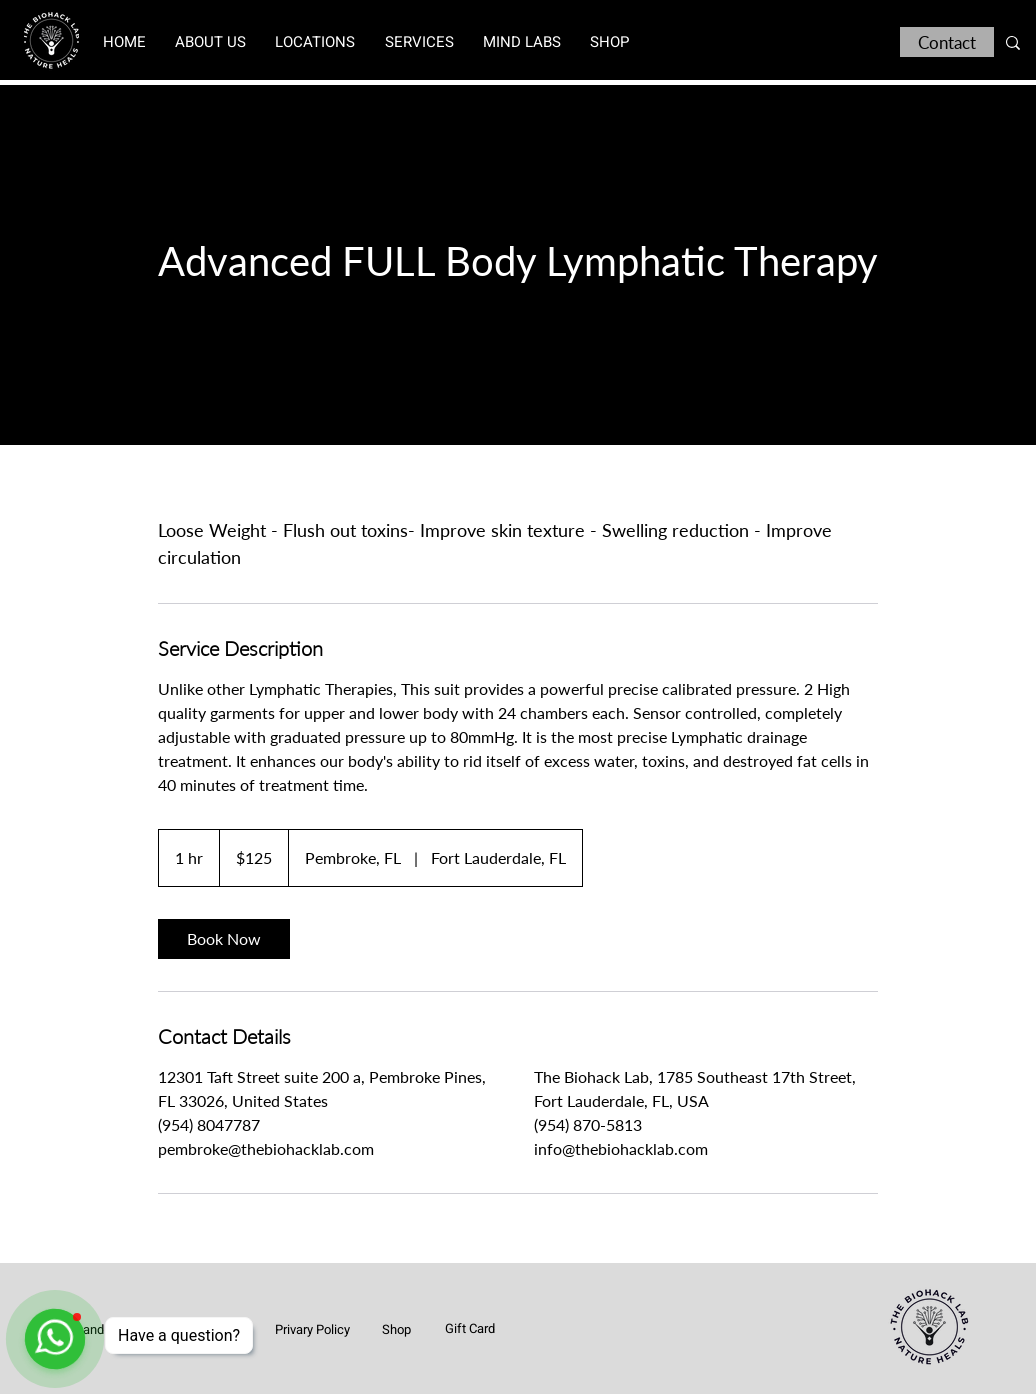 The height and width of the screenshot is (1394, 1036). I want to click on [Contact], so click(947, 42).